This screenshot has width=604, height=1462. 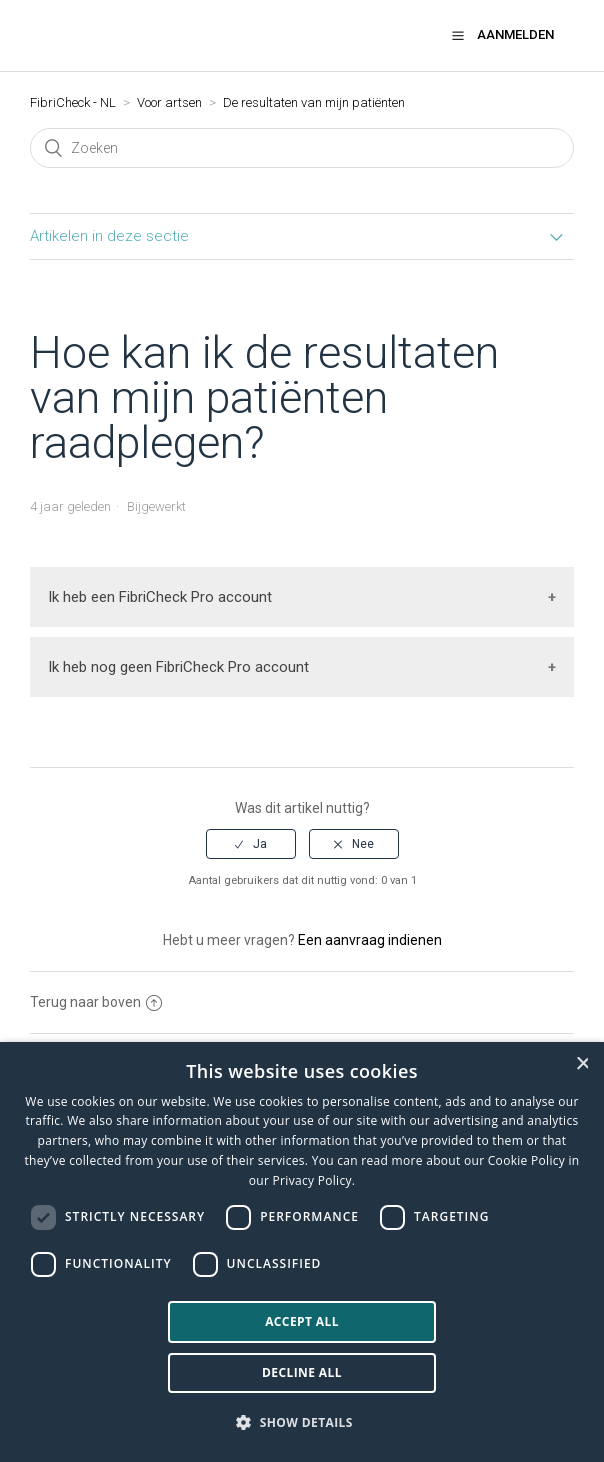 What do you see at coordinates (370, 940) in the screenshot?
I see `Een aanvraag indienen` at bounding box center [370, 940].